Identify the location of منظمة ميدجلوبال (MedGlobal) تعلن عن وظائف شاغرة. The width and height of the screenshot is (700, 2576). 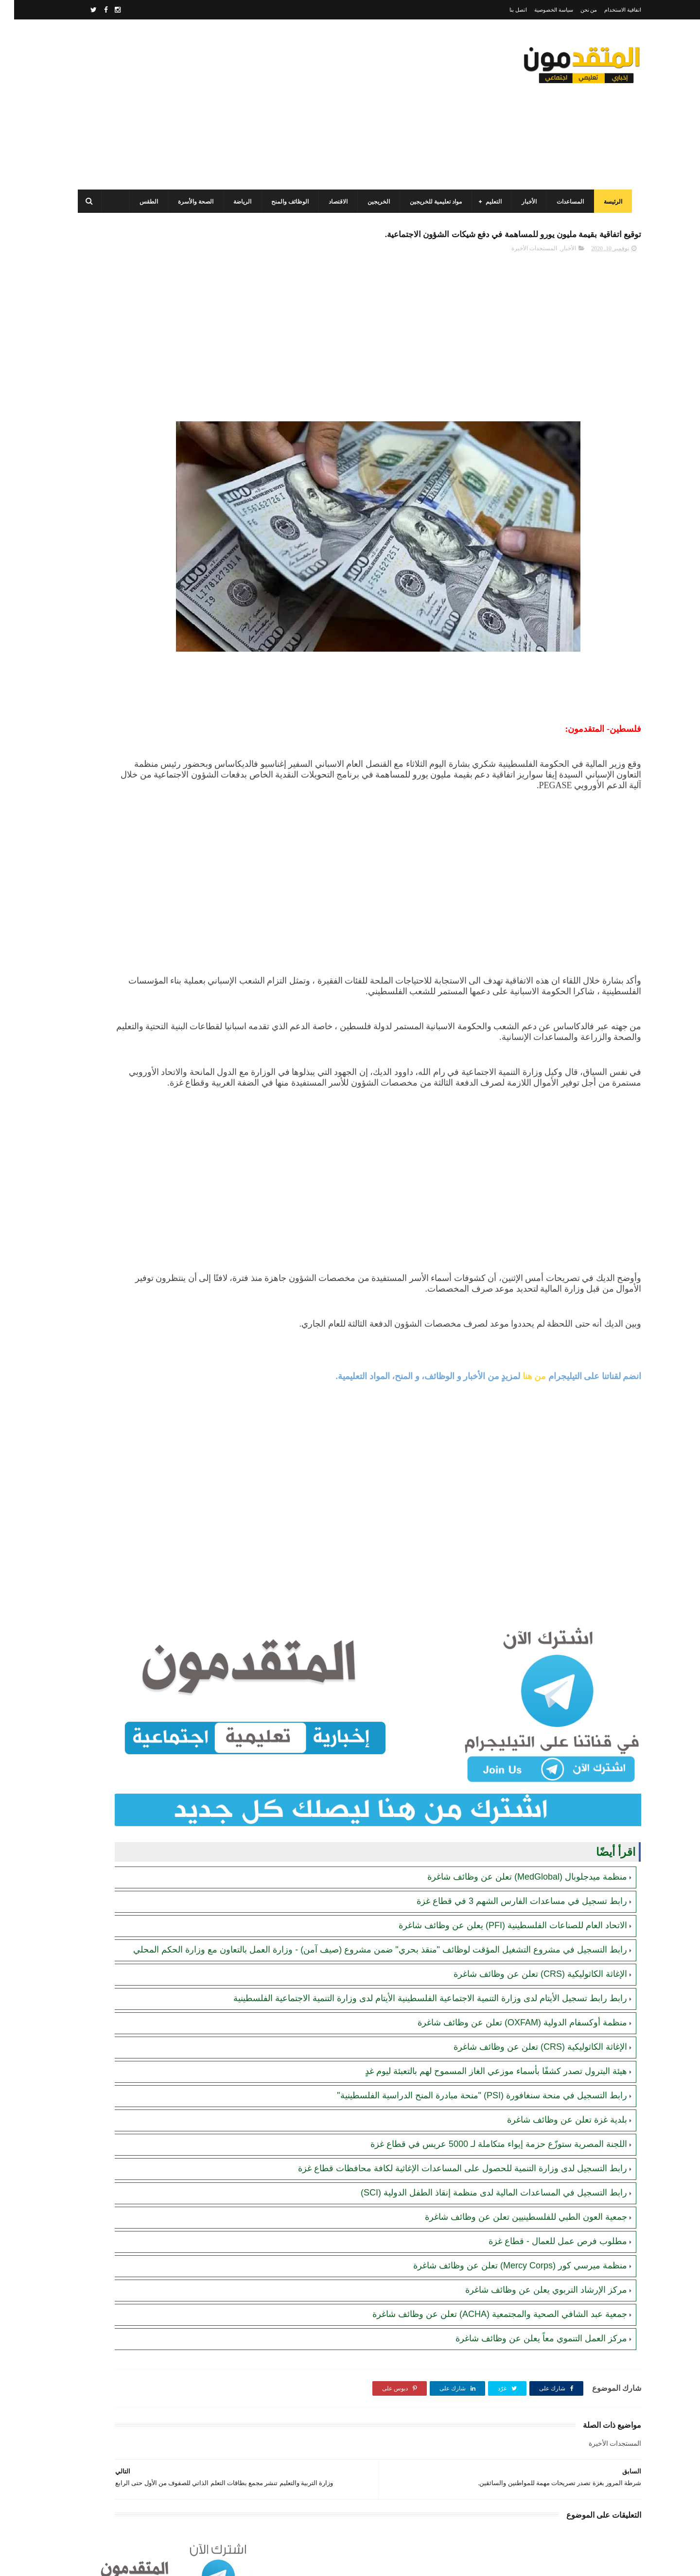
(513, 1839).